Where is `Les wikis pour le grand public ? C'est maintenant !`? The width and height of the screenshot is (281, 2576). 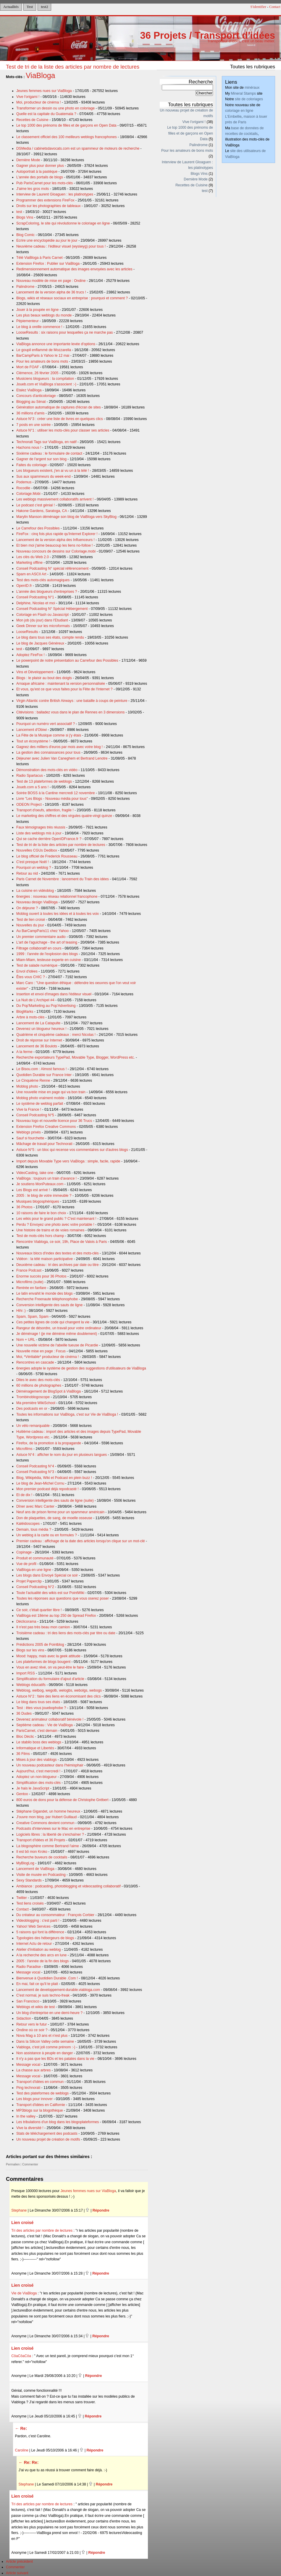 Les wikis pour le grand public ? C'est maintenant ! is located at coordinates (56, 1219).